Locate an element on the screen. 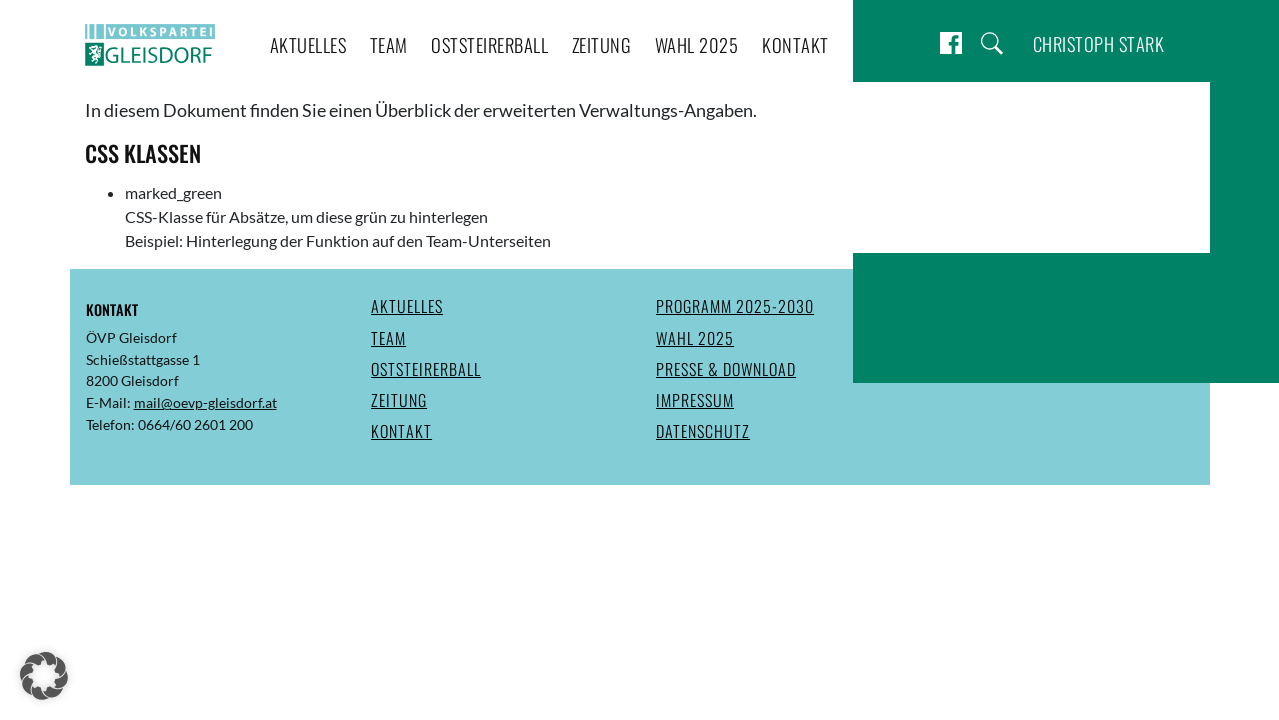 Image resolution: width=1279 pixels, height=720 pixels. Team is located at coordinates (389, 44).